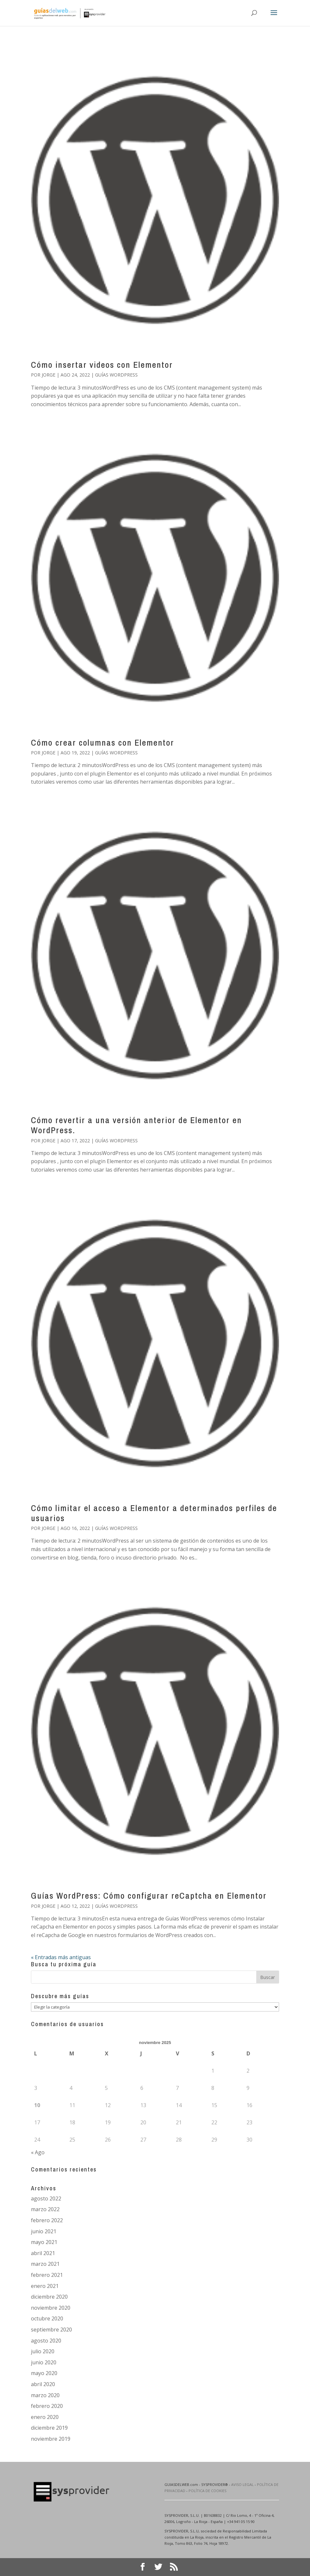 This screenshot has width=310, height=2576. Describe the element at coordinates (51, 2329) in the screenshot. I see `septiembre 2020` at that location.